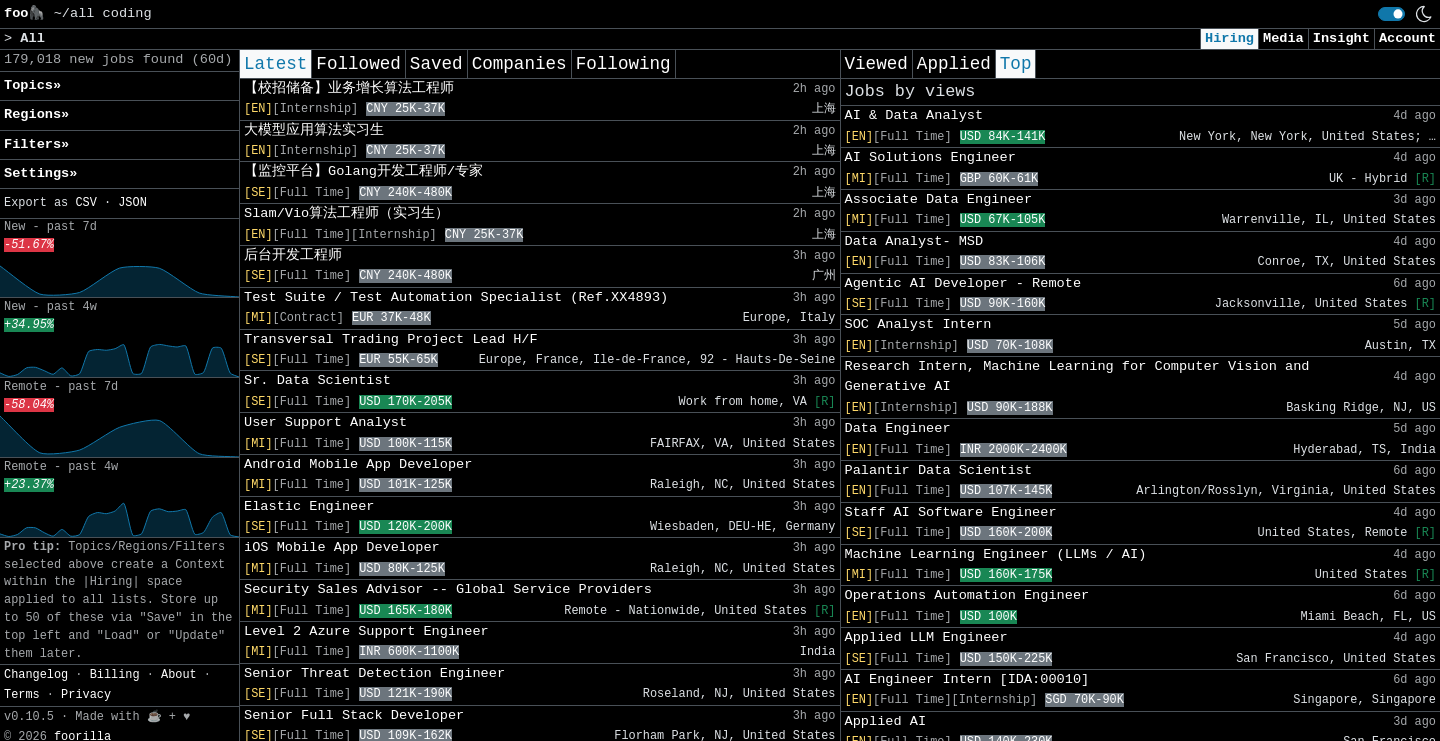 The image size is (1440, 741). I want to click on Machine Learning Engineer (LLMs / AI), so click(996, 554).